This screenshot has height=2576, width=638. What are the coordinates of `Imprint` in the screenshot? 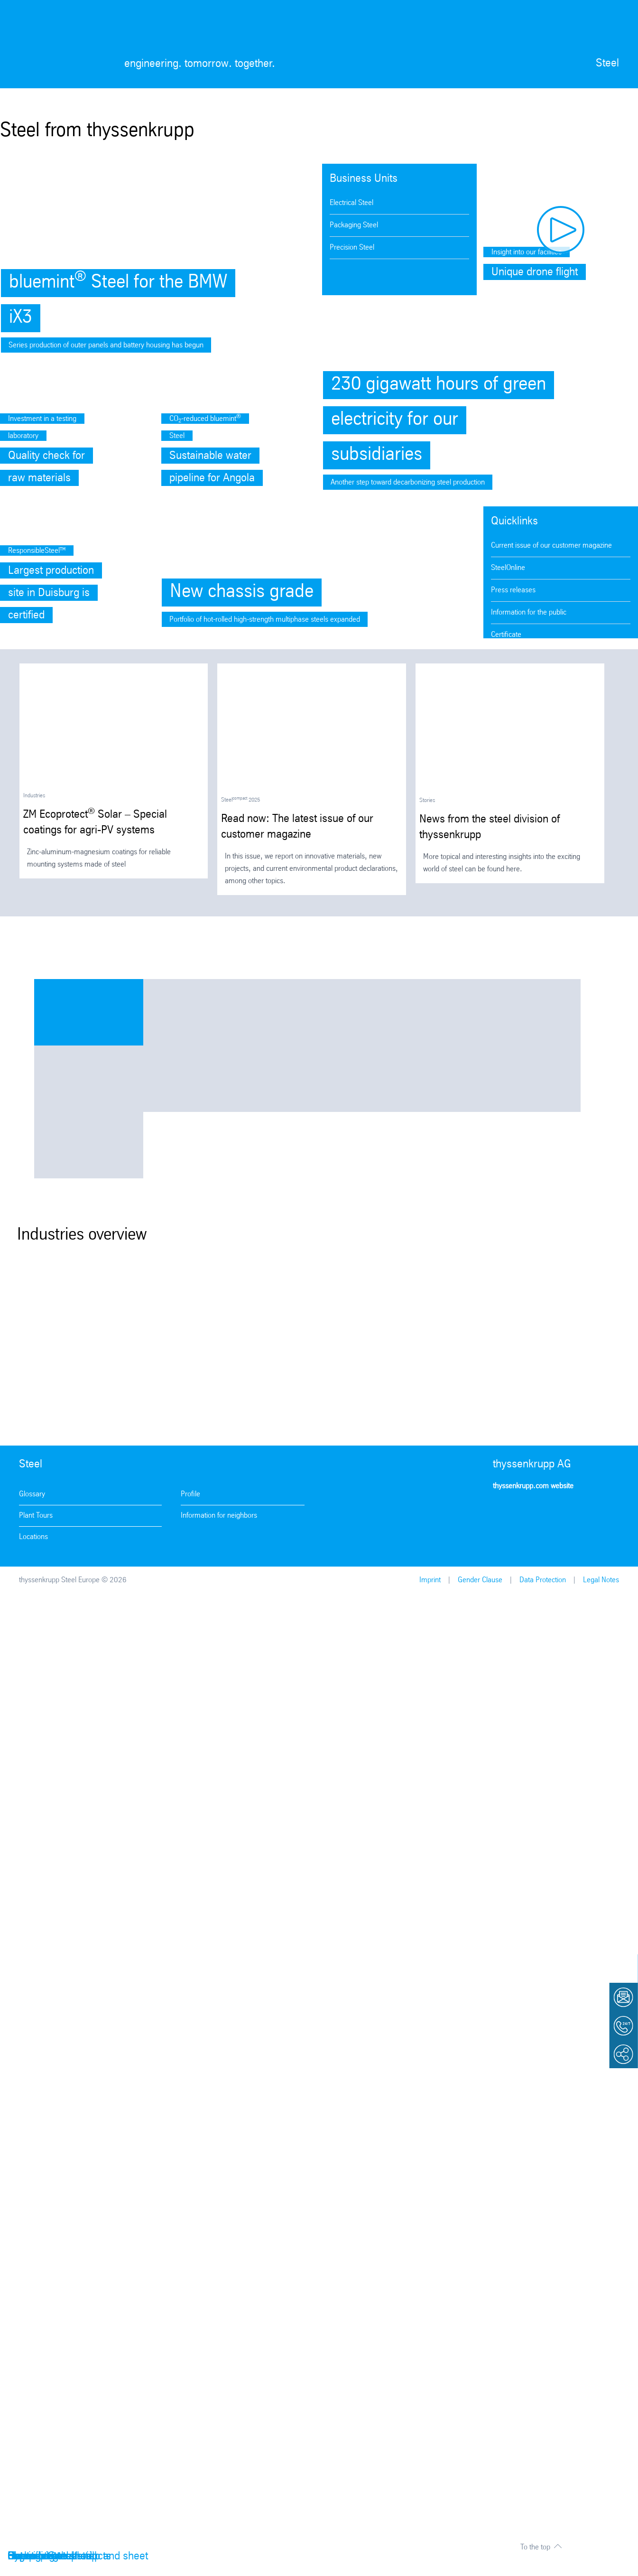 It's located at (430, 1580).